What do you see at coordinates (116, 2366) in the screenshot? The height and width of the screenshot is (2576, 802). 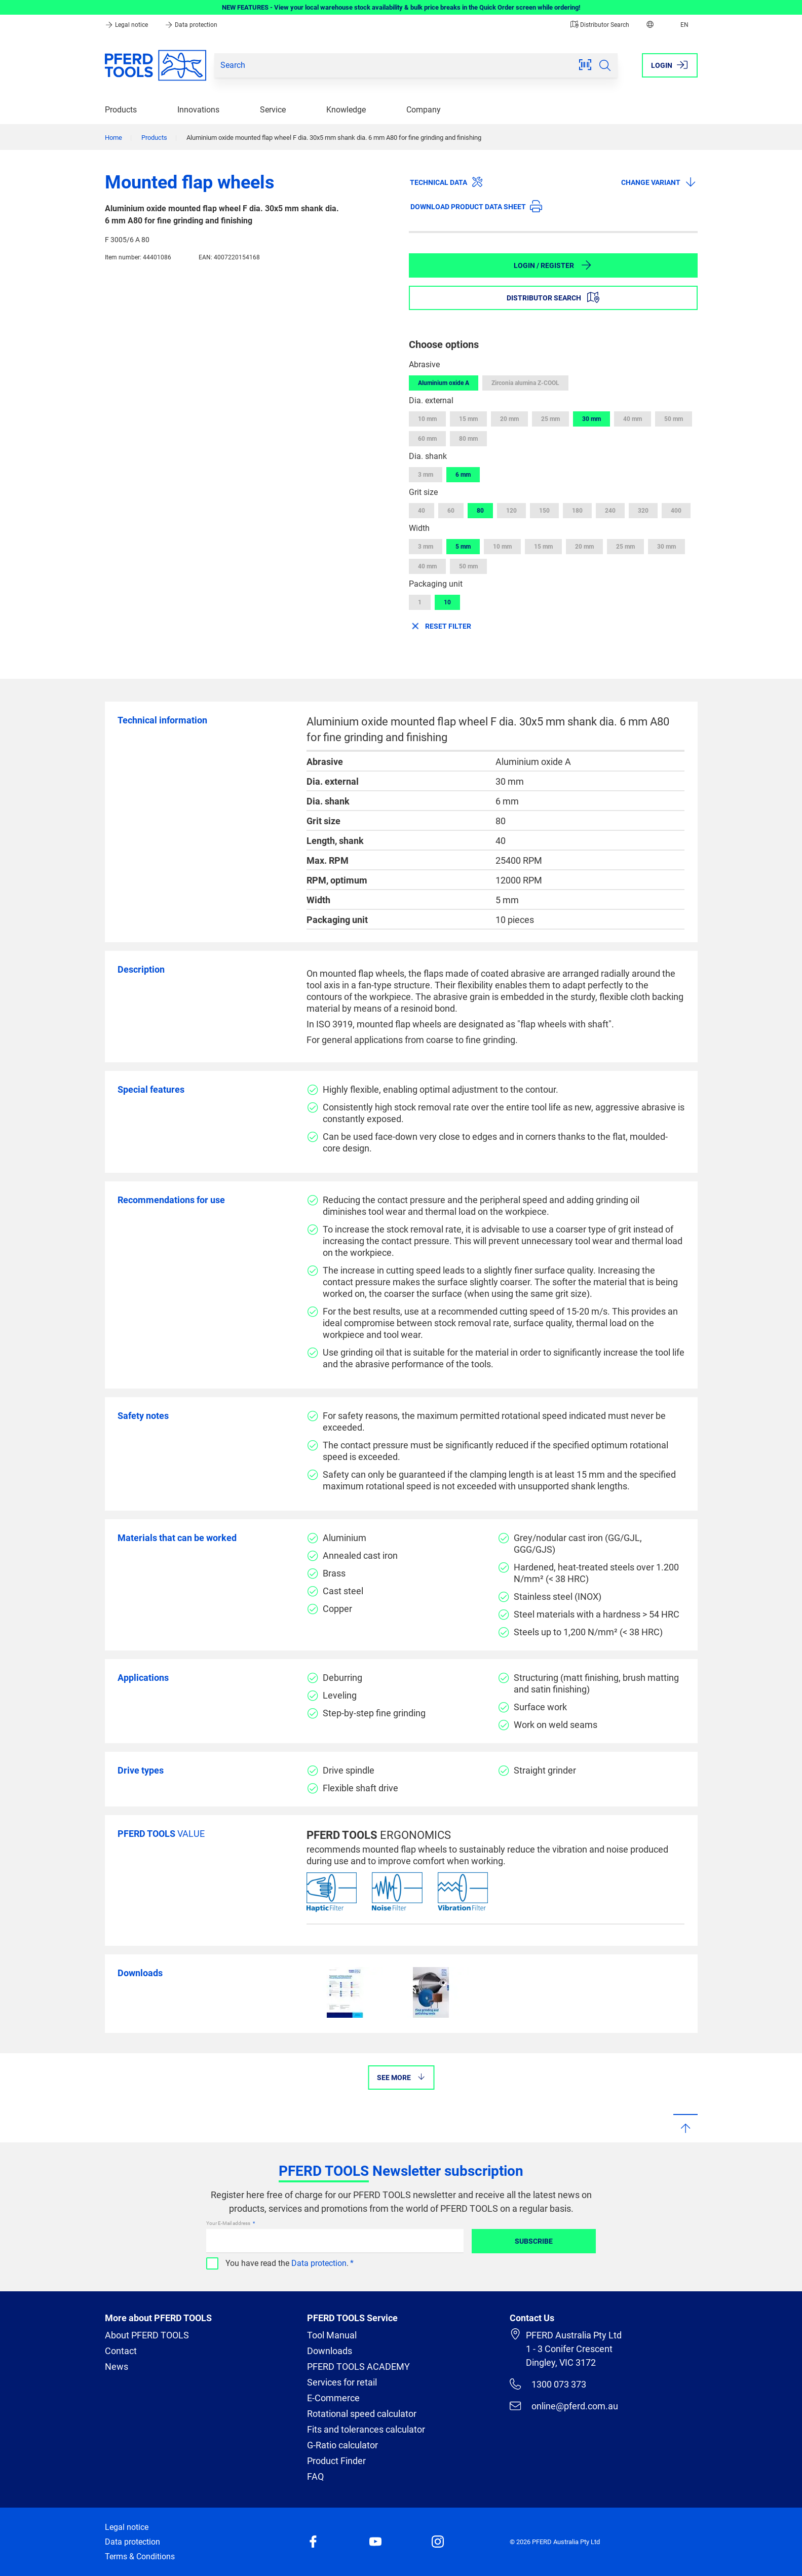 I see `News` at bounding box center [116, 2366].